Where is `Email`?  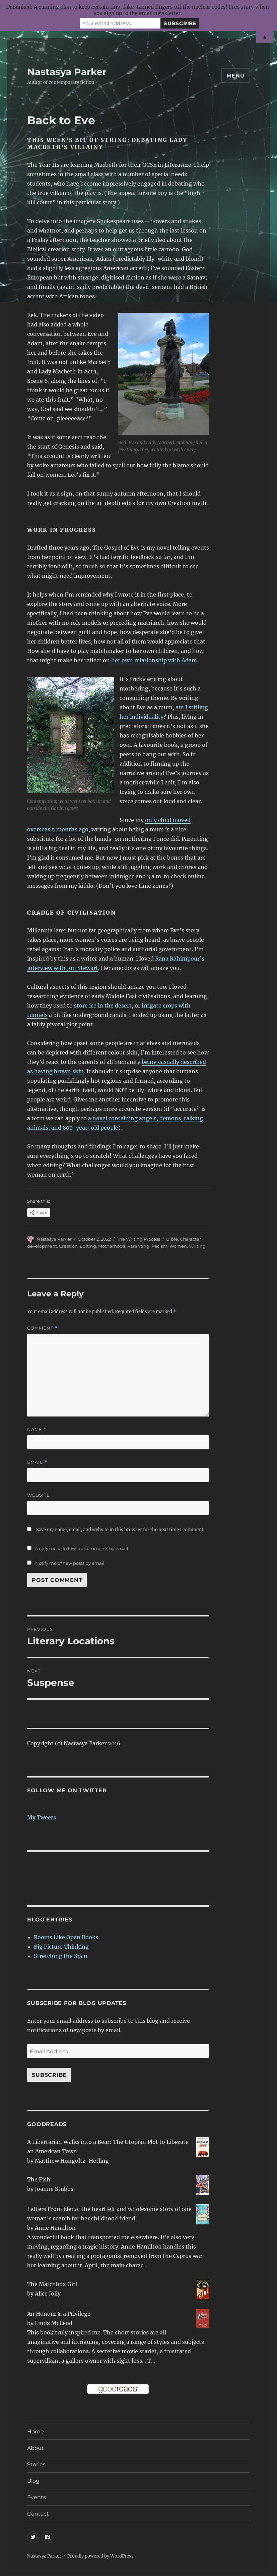
Email is located at coordinates (37, 1462).